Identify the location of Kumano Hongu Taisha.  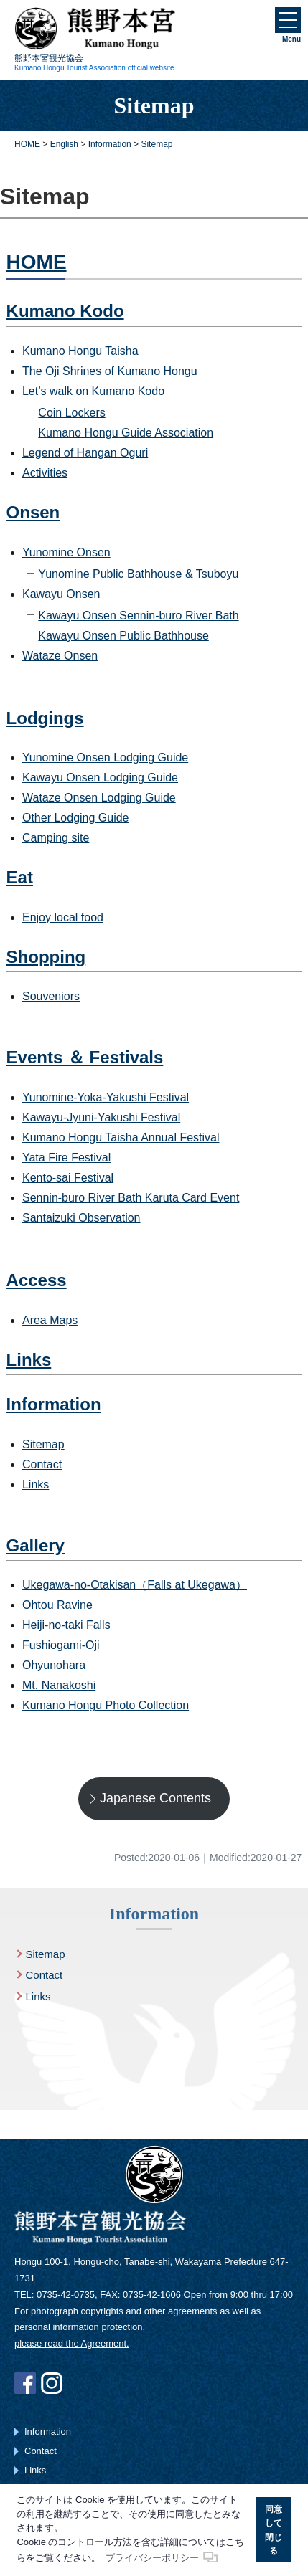
(80, 351).